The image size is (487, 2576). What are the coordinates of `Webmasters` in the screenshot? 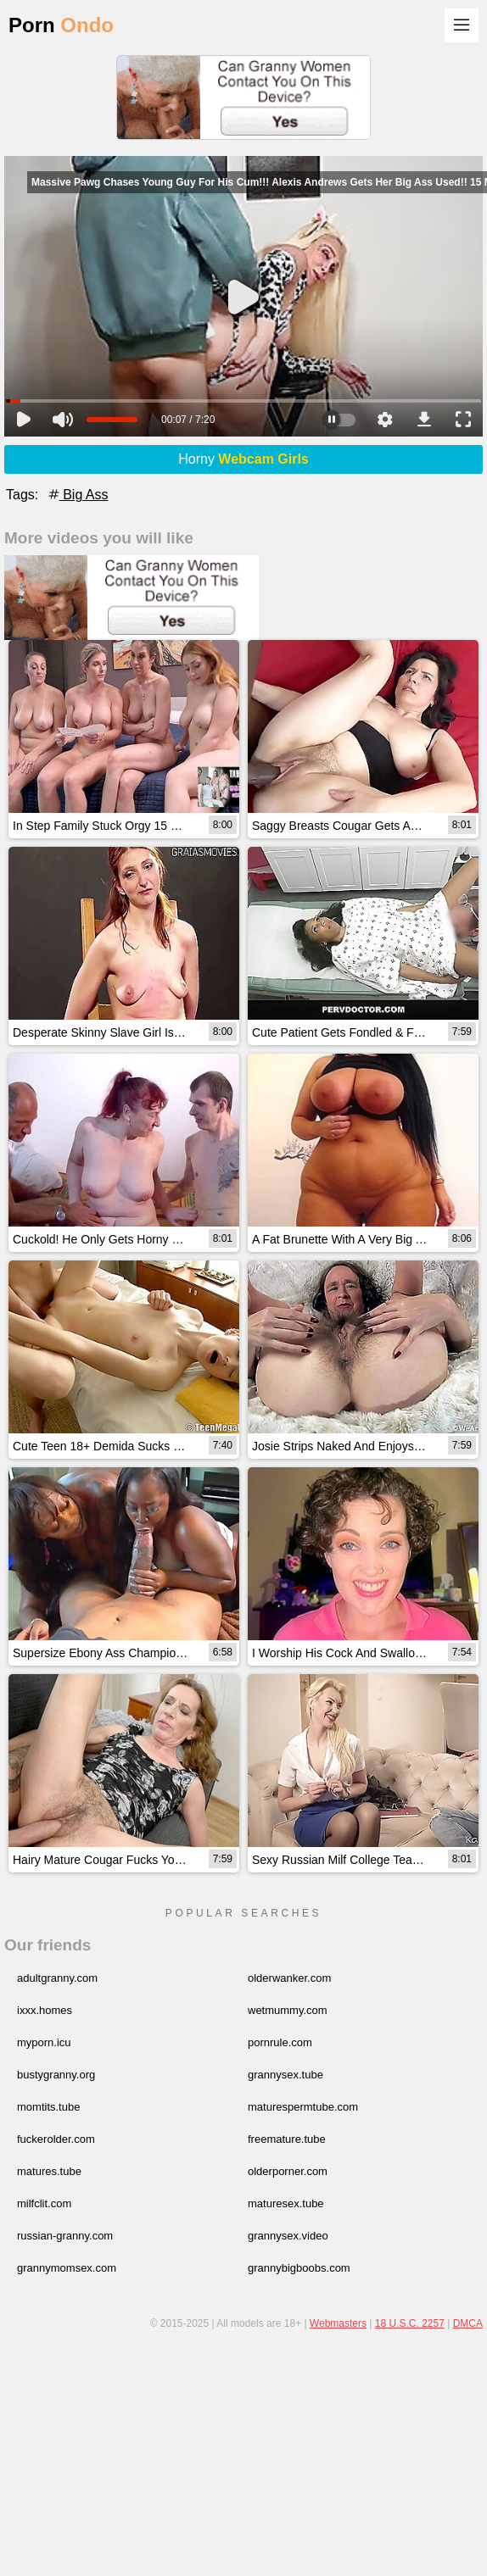 It's located at (338, 2323).